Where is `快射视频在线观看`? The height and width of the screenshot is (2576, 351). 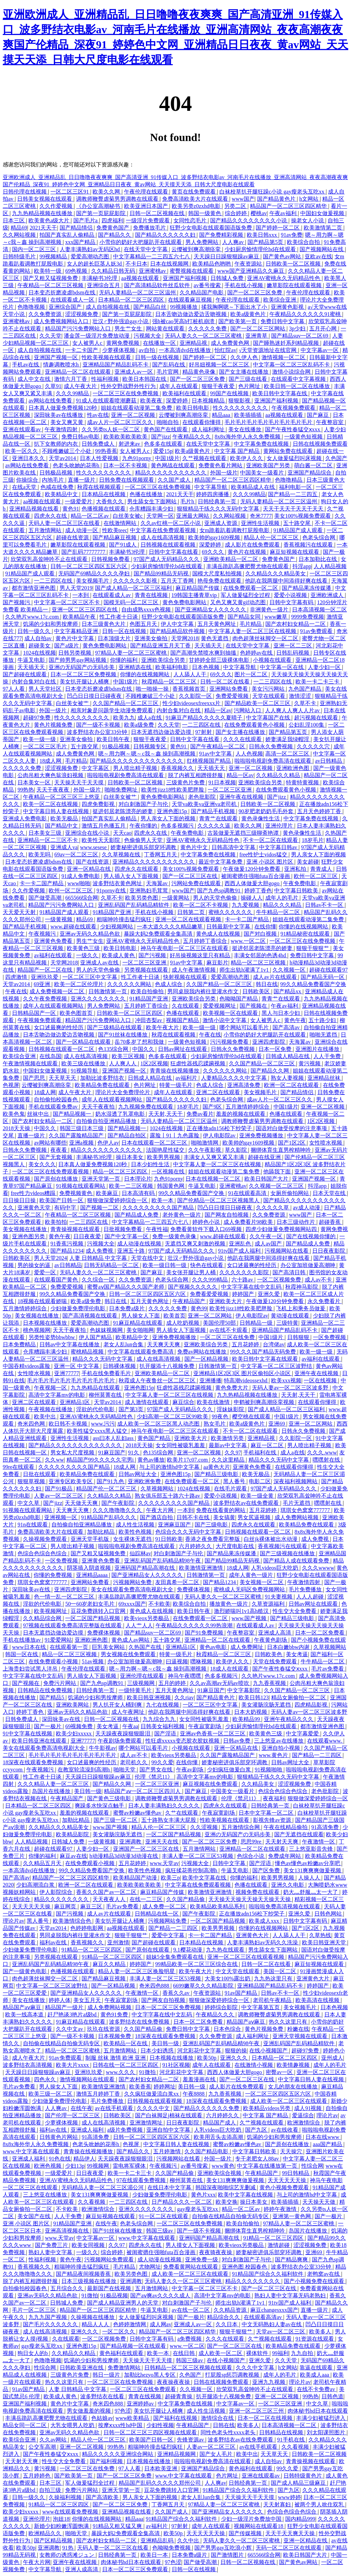 快射视频在线观看 is located at coordinates (185, 977).